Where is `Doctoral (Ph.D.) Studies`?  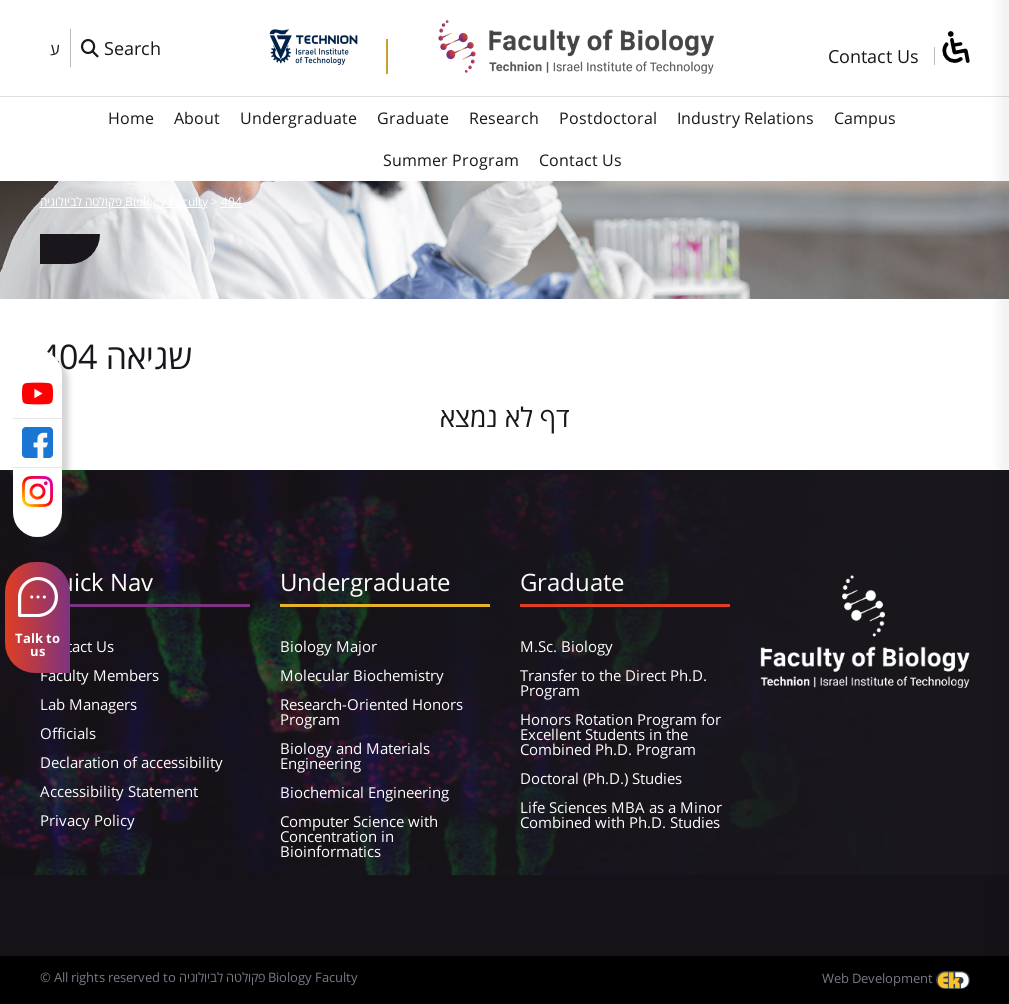 Doctoral (Ph.D.) Studies is located at coordinates (601, 778).